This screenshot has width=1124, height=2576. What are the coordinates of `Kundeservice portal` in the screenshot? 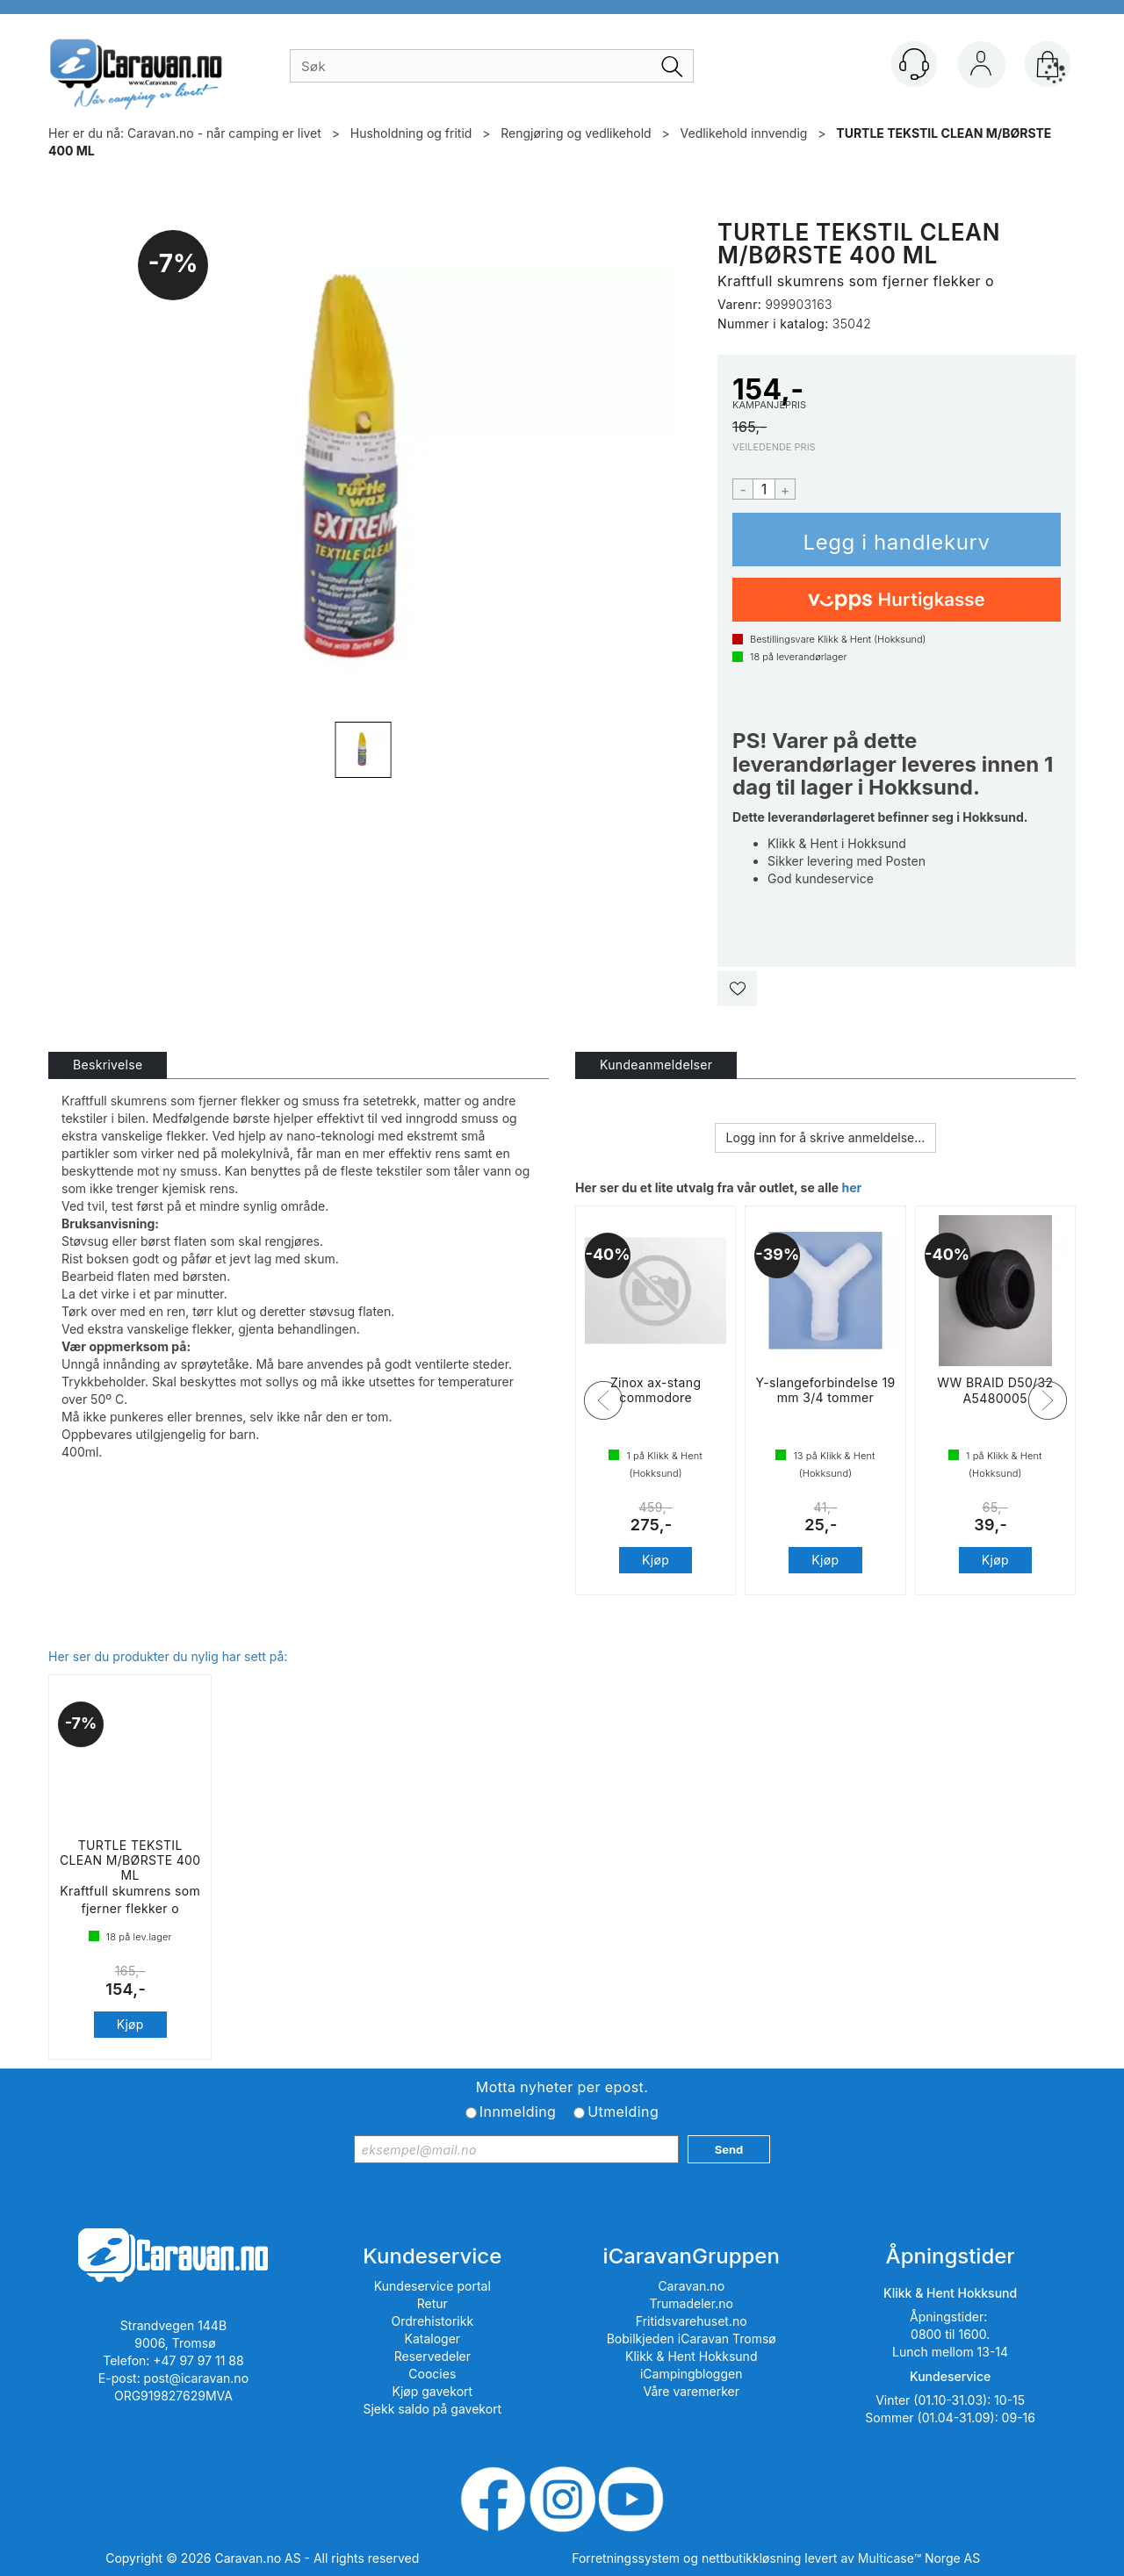 It's located at (432, 2285).